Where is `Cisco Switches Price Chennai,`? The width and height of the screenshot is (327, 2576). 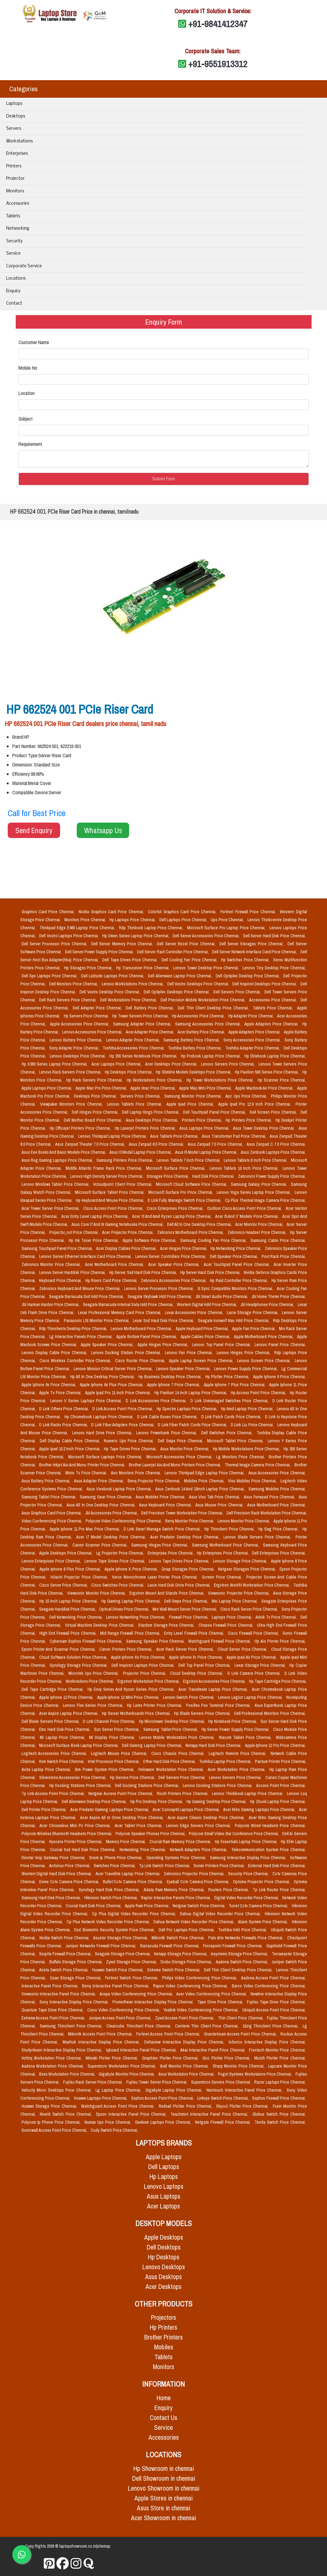
Cisco Switches Price Chennai, is located at coordinates (118, 1585).